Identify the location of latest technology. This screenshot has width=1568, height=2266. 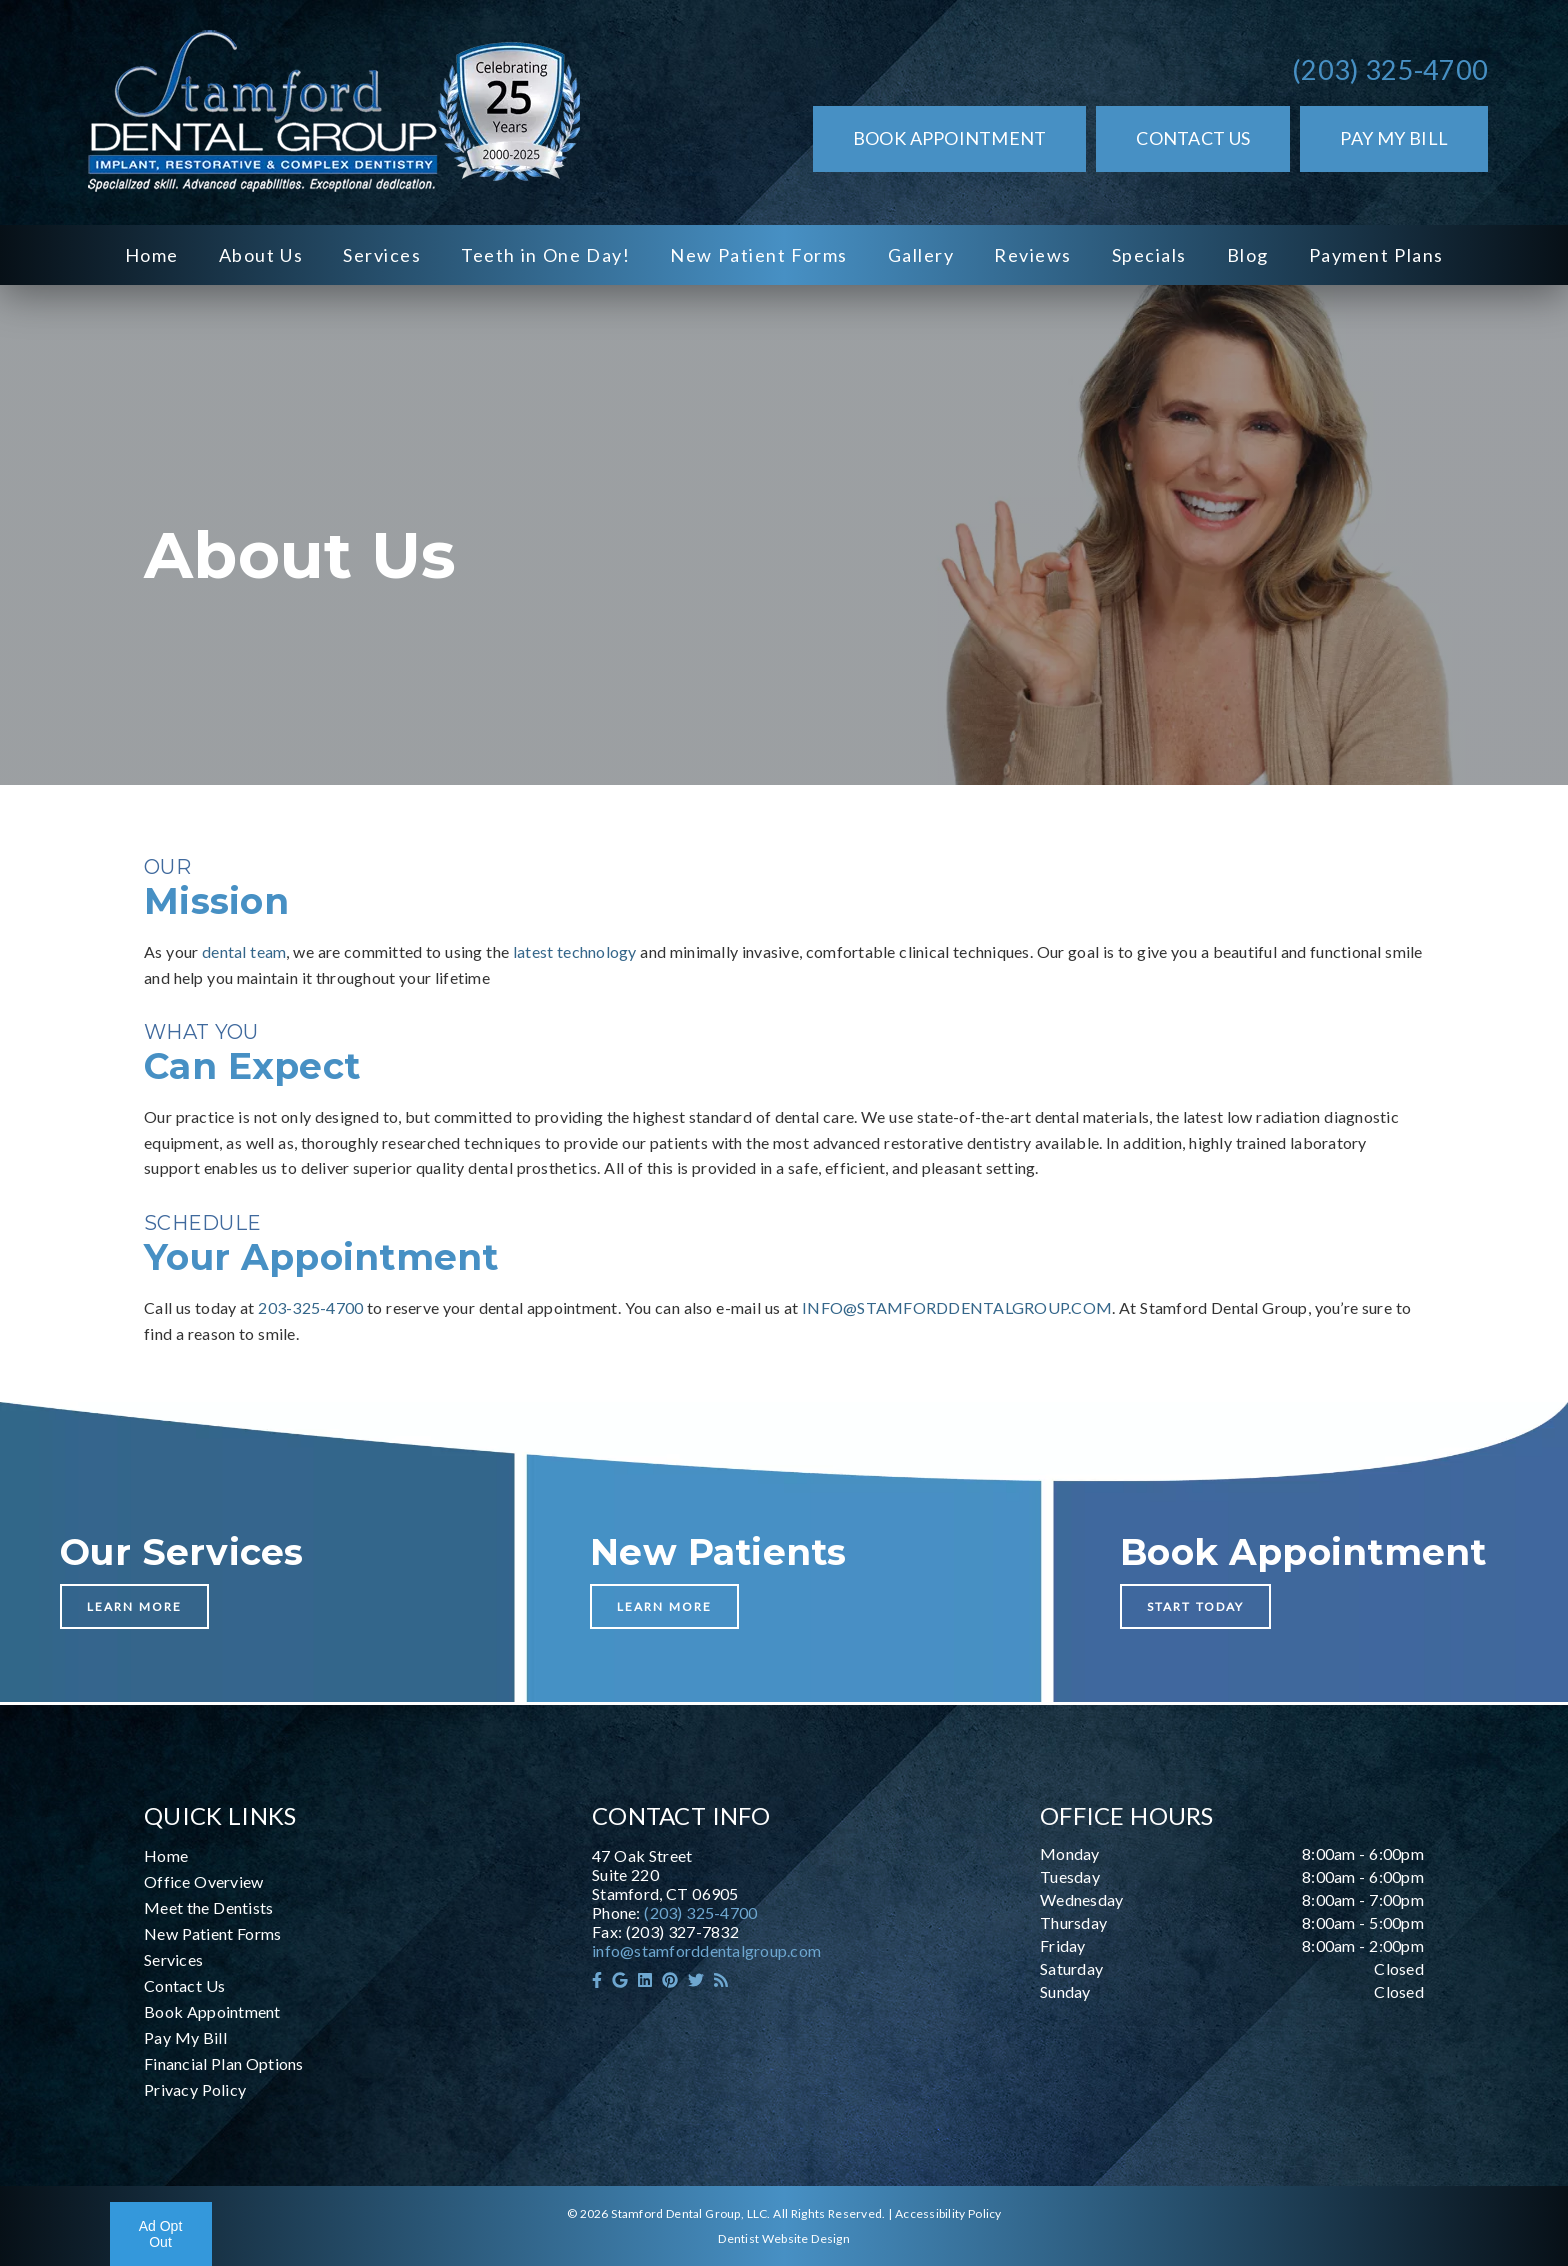
(575, 951).